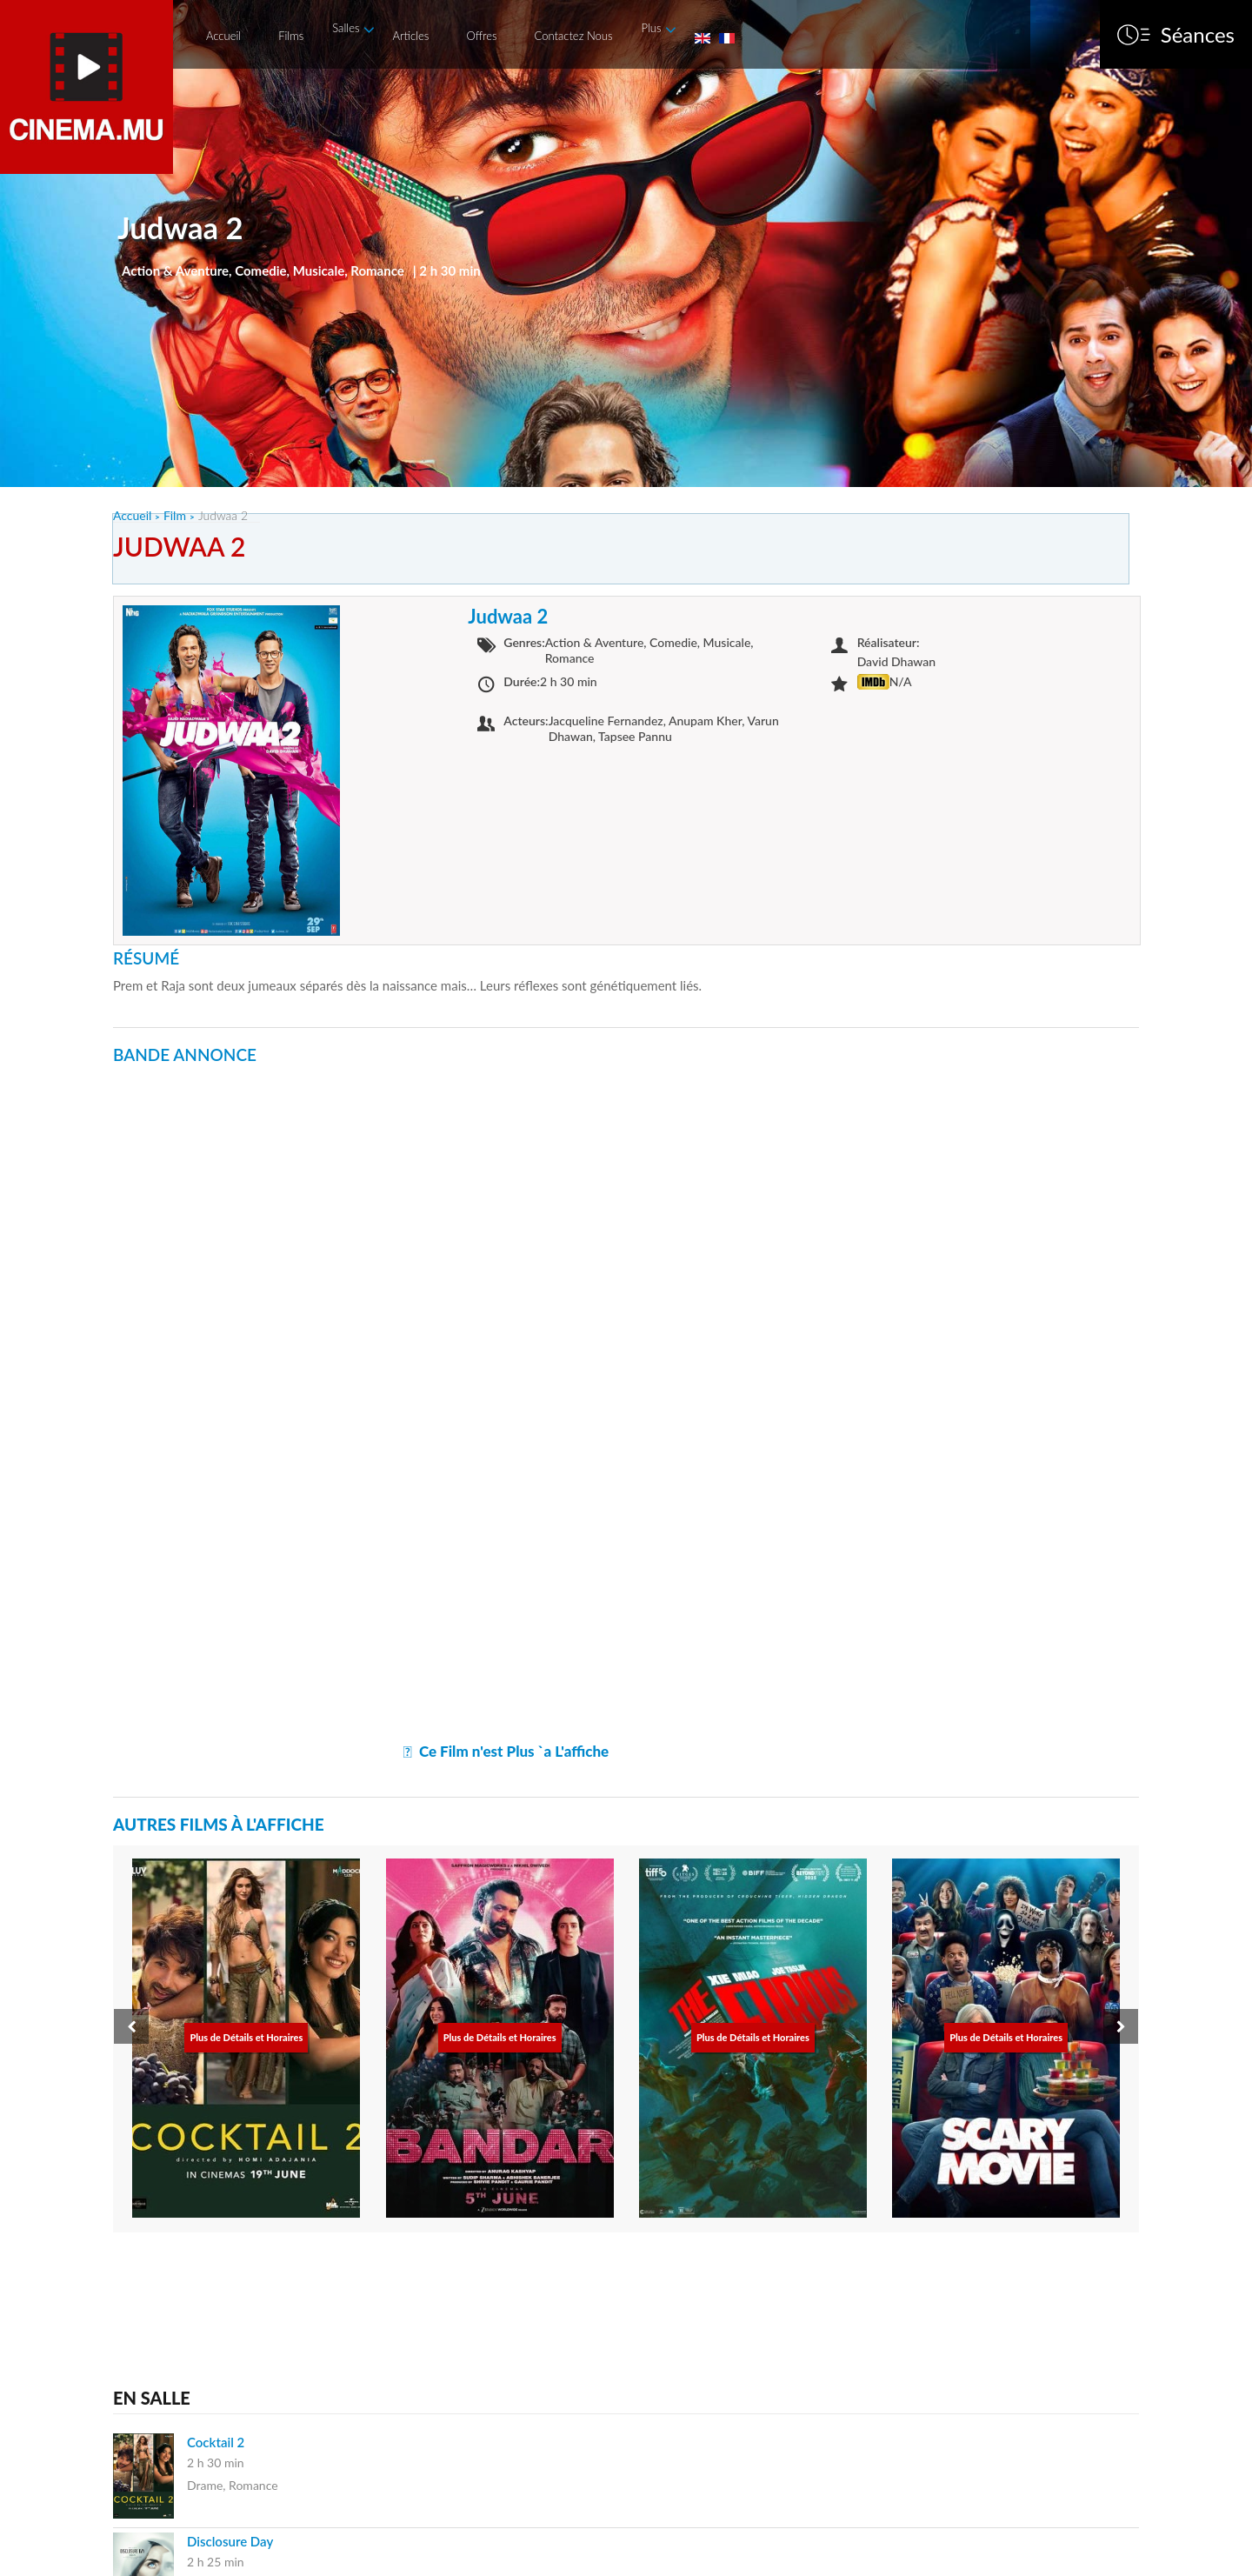 This screenshot has width=1252, height=2576. Describe the element at coordinates (410, 36) in the screenshot. I see `Articles` at that location.